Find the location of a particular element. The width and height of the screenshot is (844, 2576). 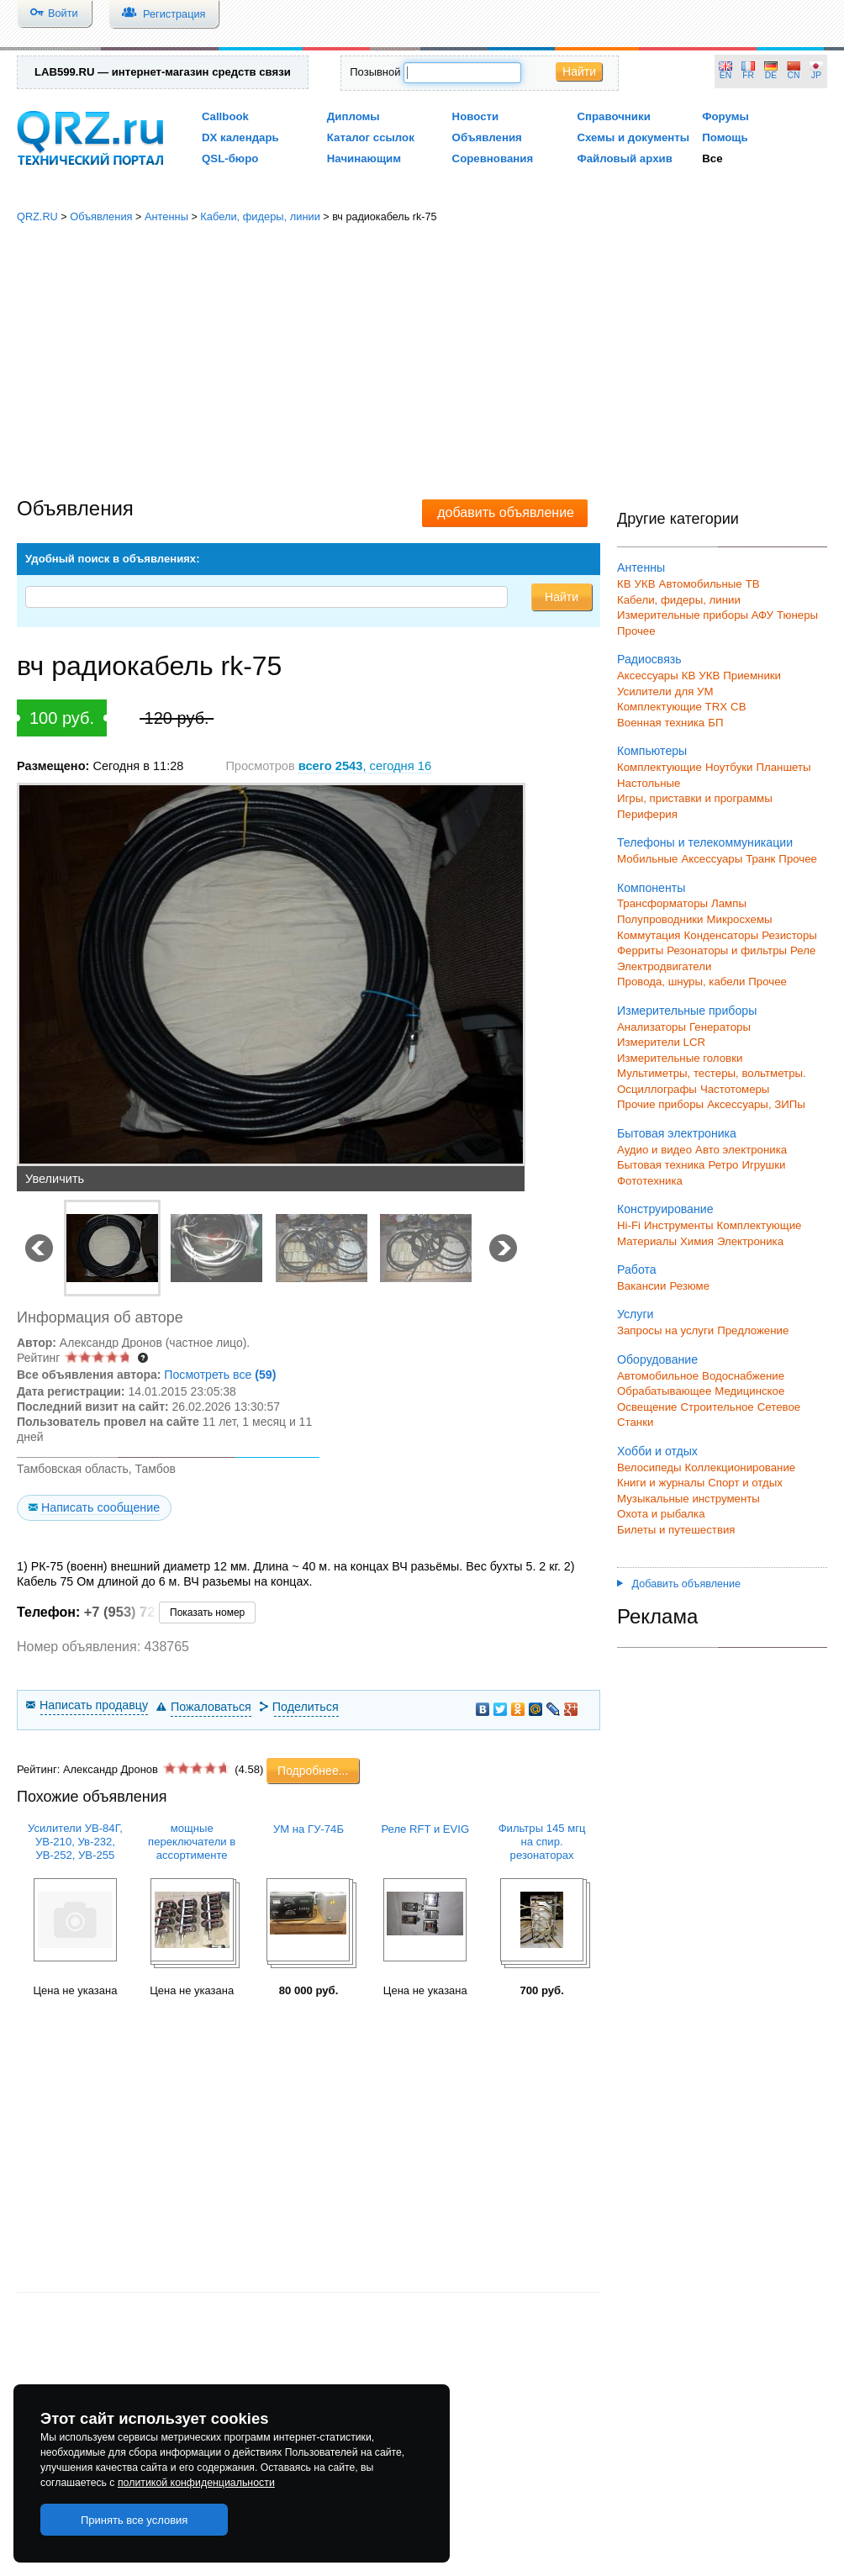

Ферриты is located at coordinates (640, 950).